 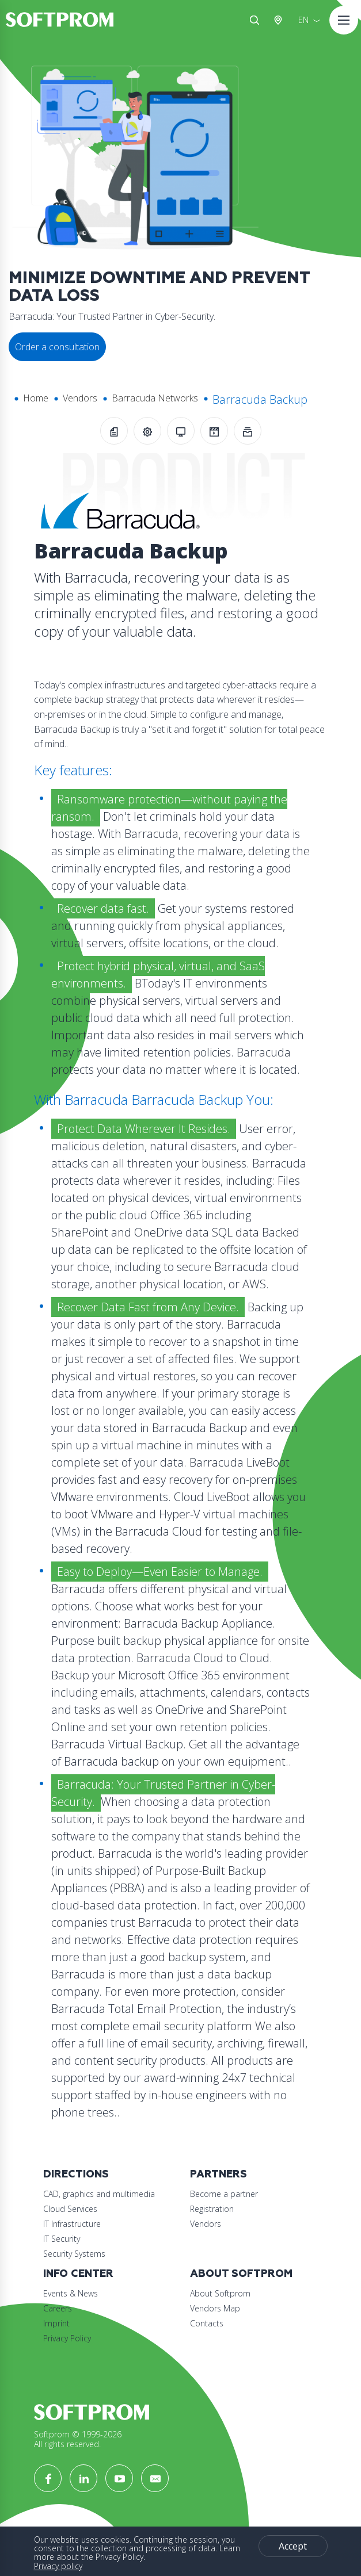 What do you see at coordinates (224, 2193) in the screenshot?
I see `Become a partner` at bounding box center [224, 2193].